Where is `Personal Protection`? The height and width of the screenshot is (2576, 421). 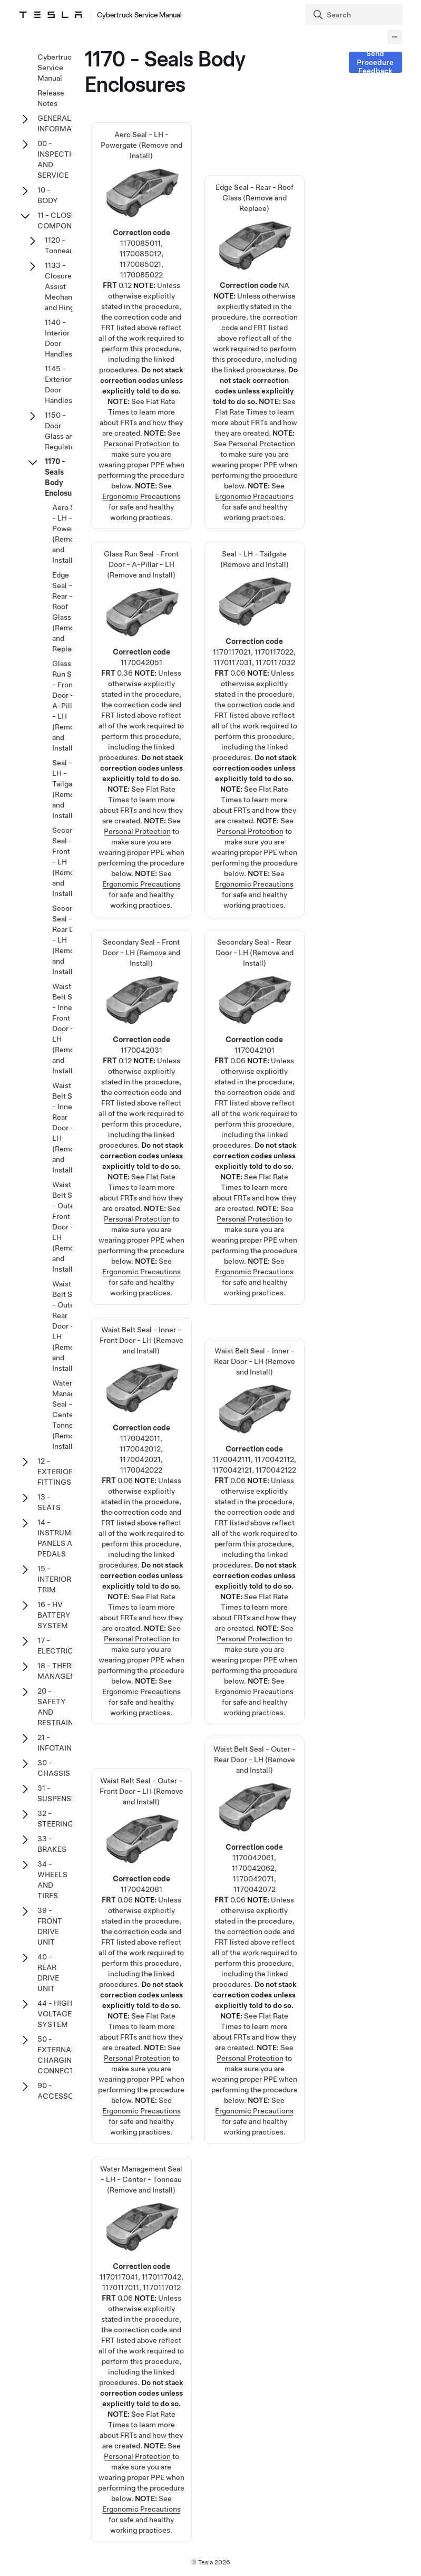 Personal Protection is located at coordinates (137, 443).